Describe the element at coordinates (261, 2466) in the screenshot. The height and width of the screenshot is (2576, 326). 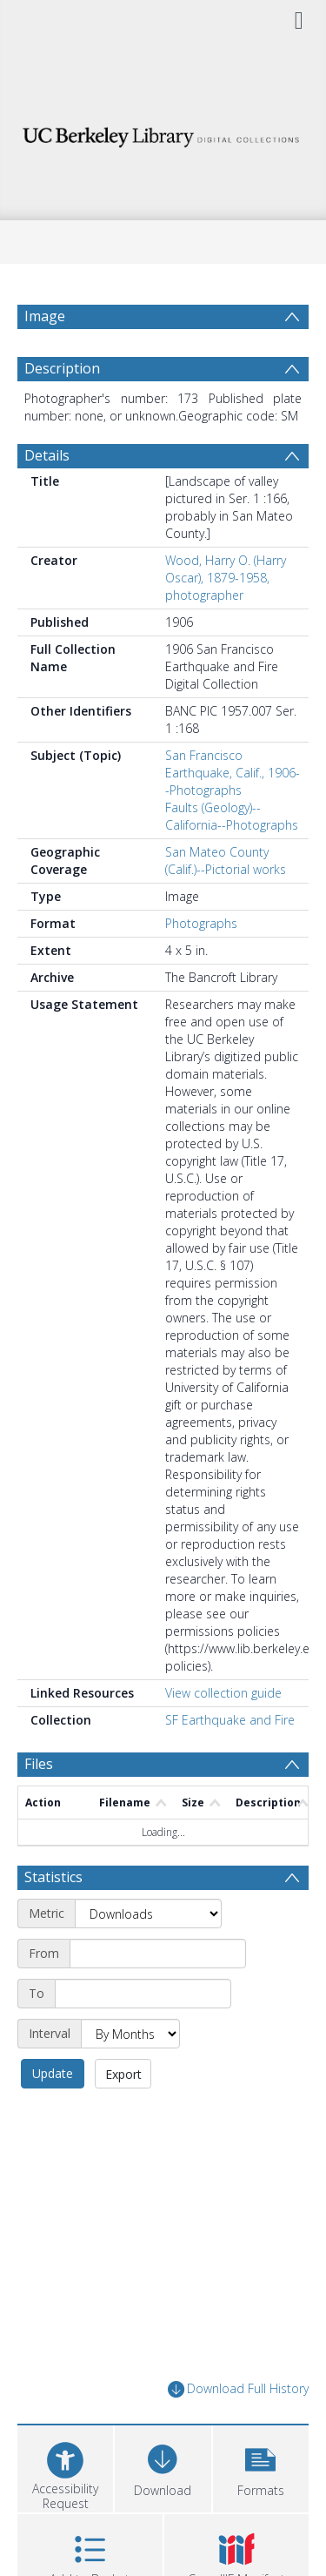
I see `[button]` at that location.